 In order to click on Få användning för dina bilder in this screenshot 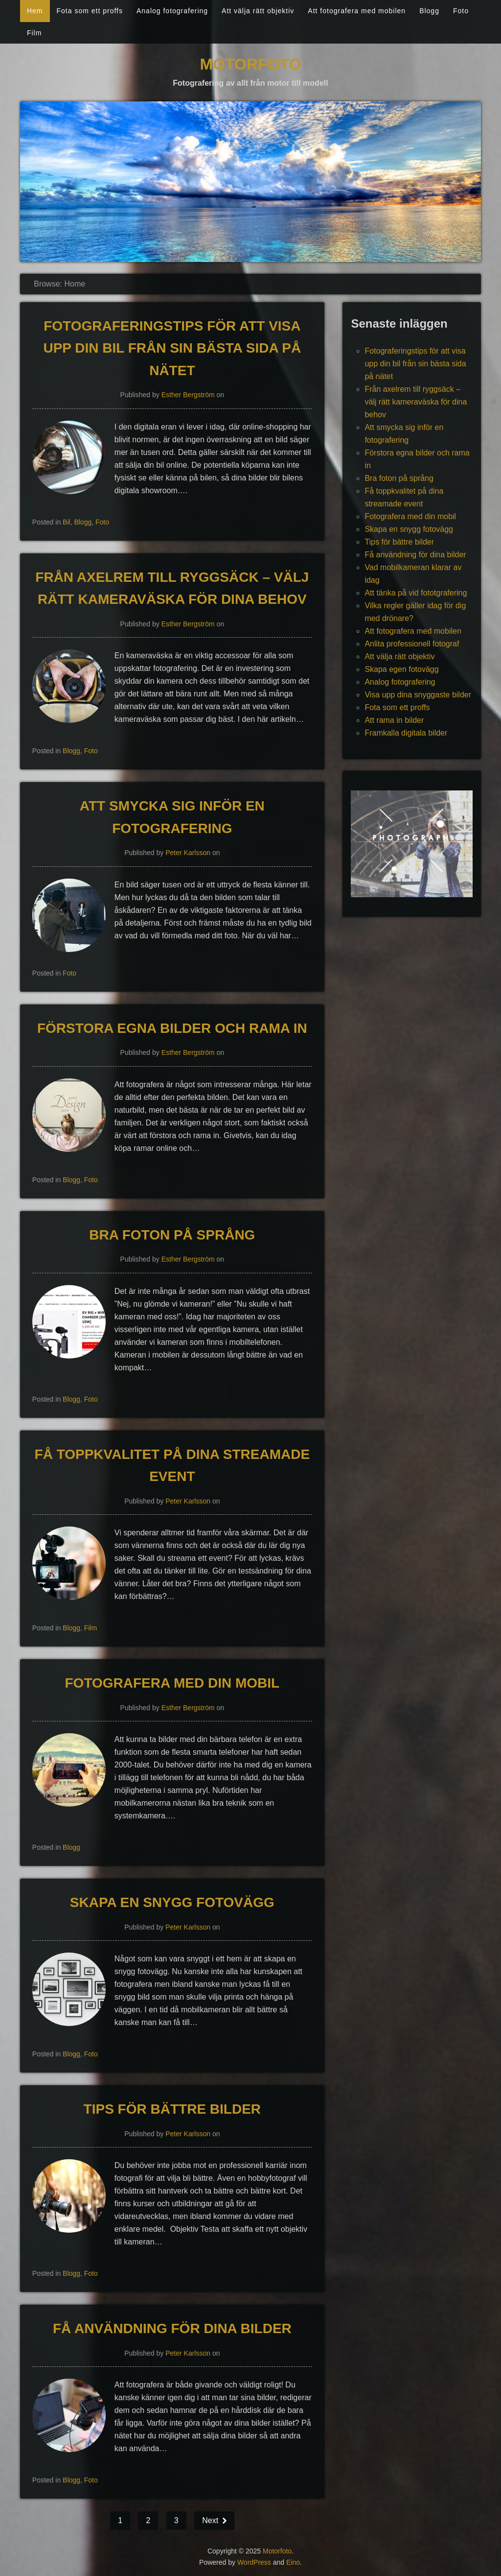, I will do `click(172, 2328)`.